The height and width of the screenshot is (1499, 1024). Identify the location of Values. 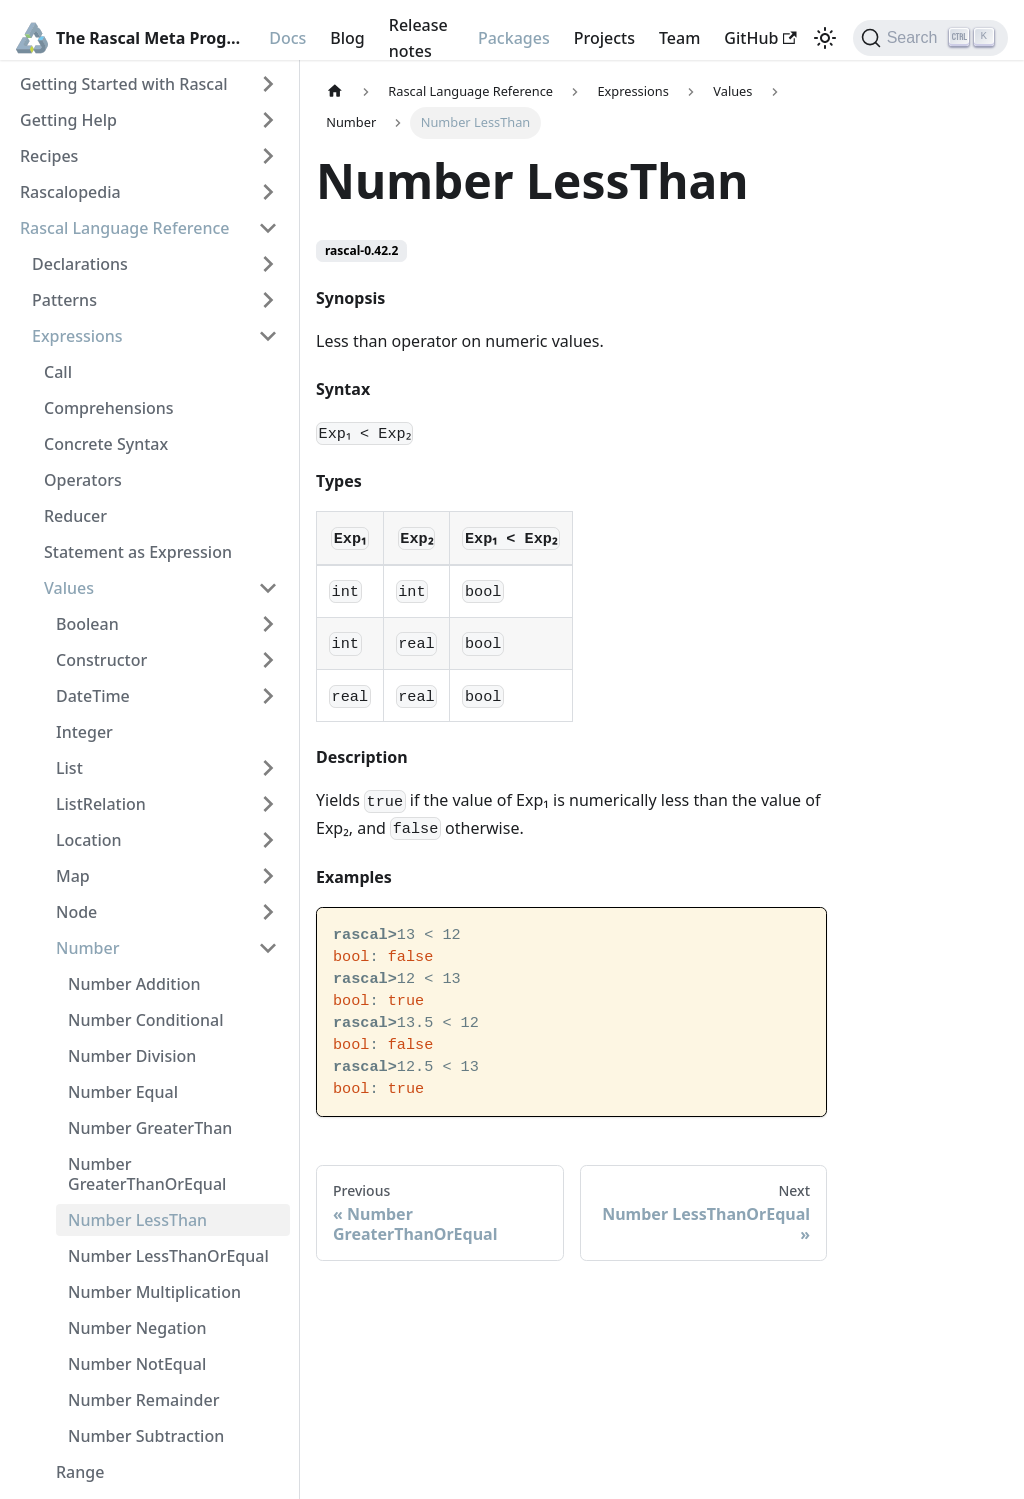
(69, 588).